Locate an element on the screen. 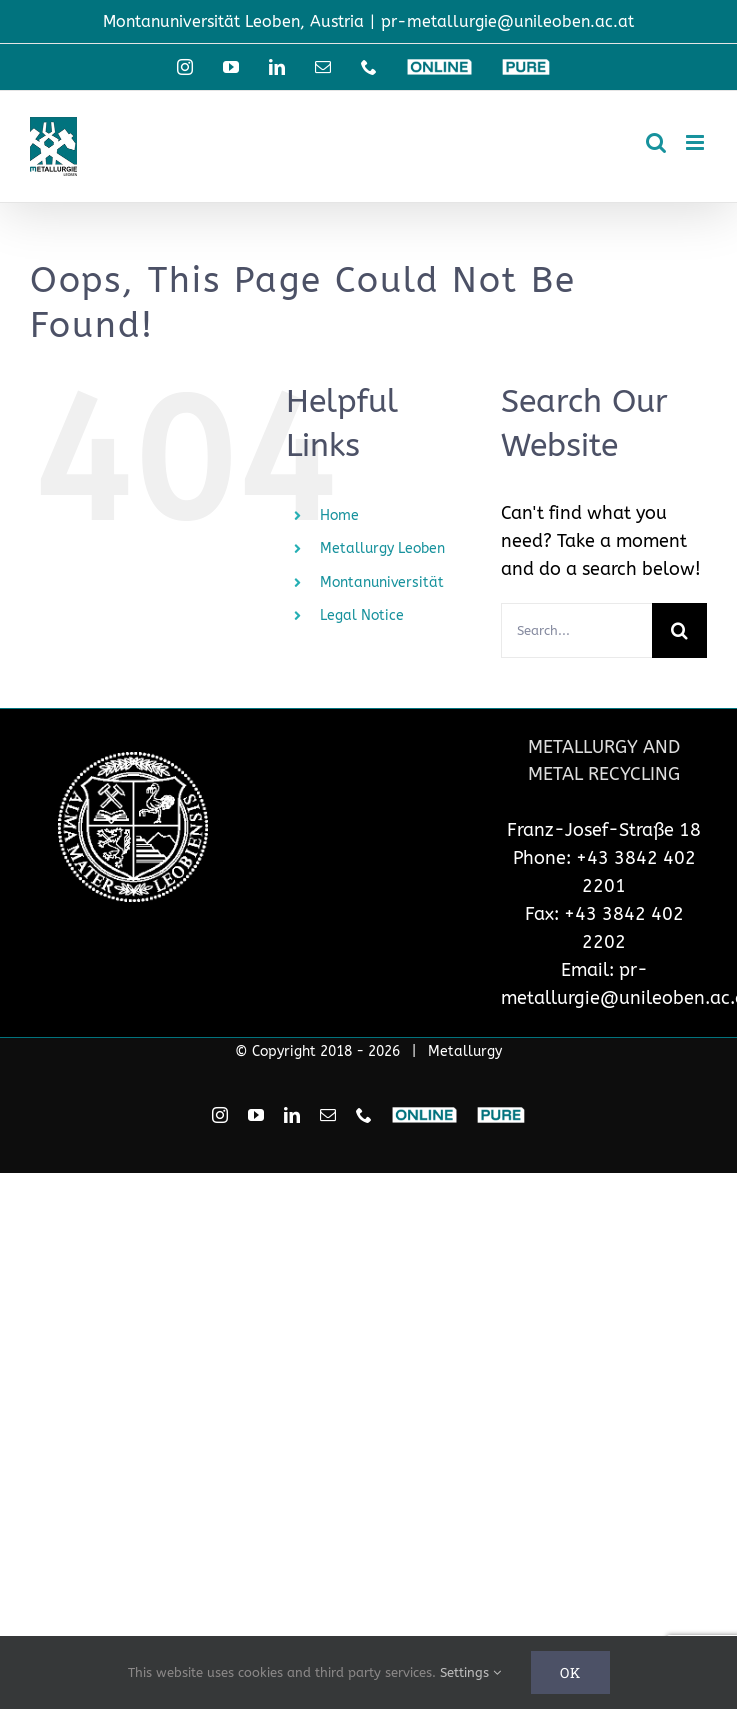  [Search] is located at coordinates (679, 630).